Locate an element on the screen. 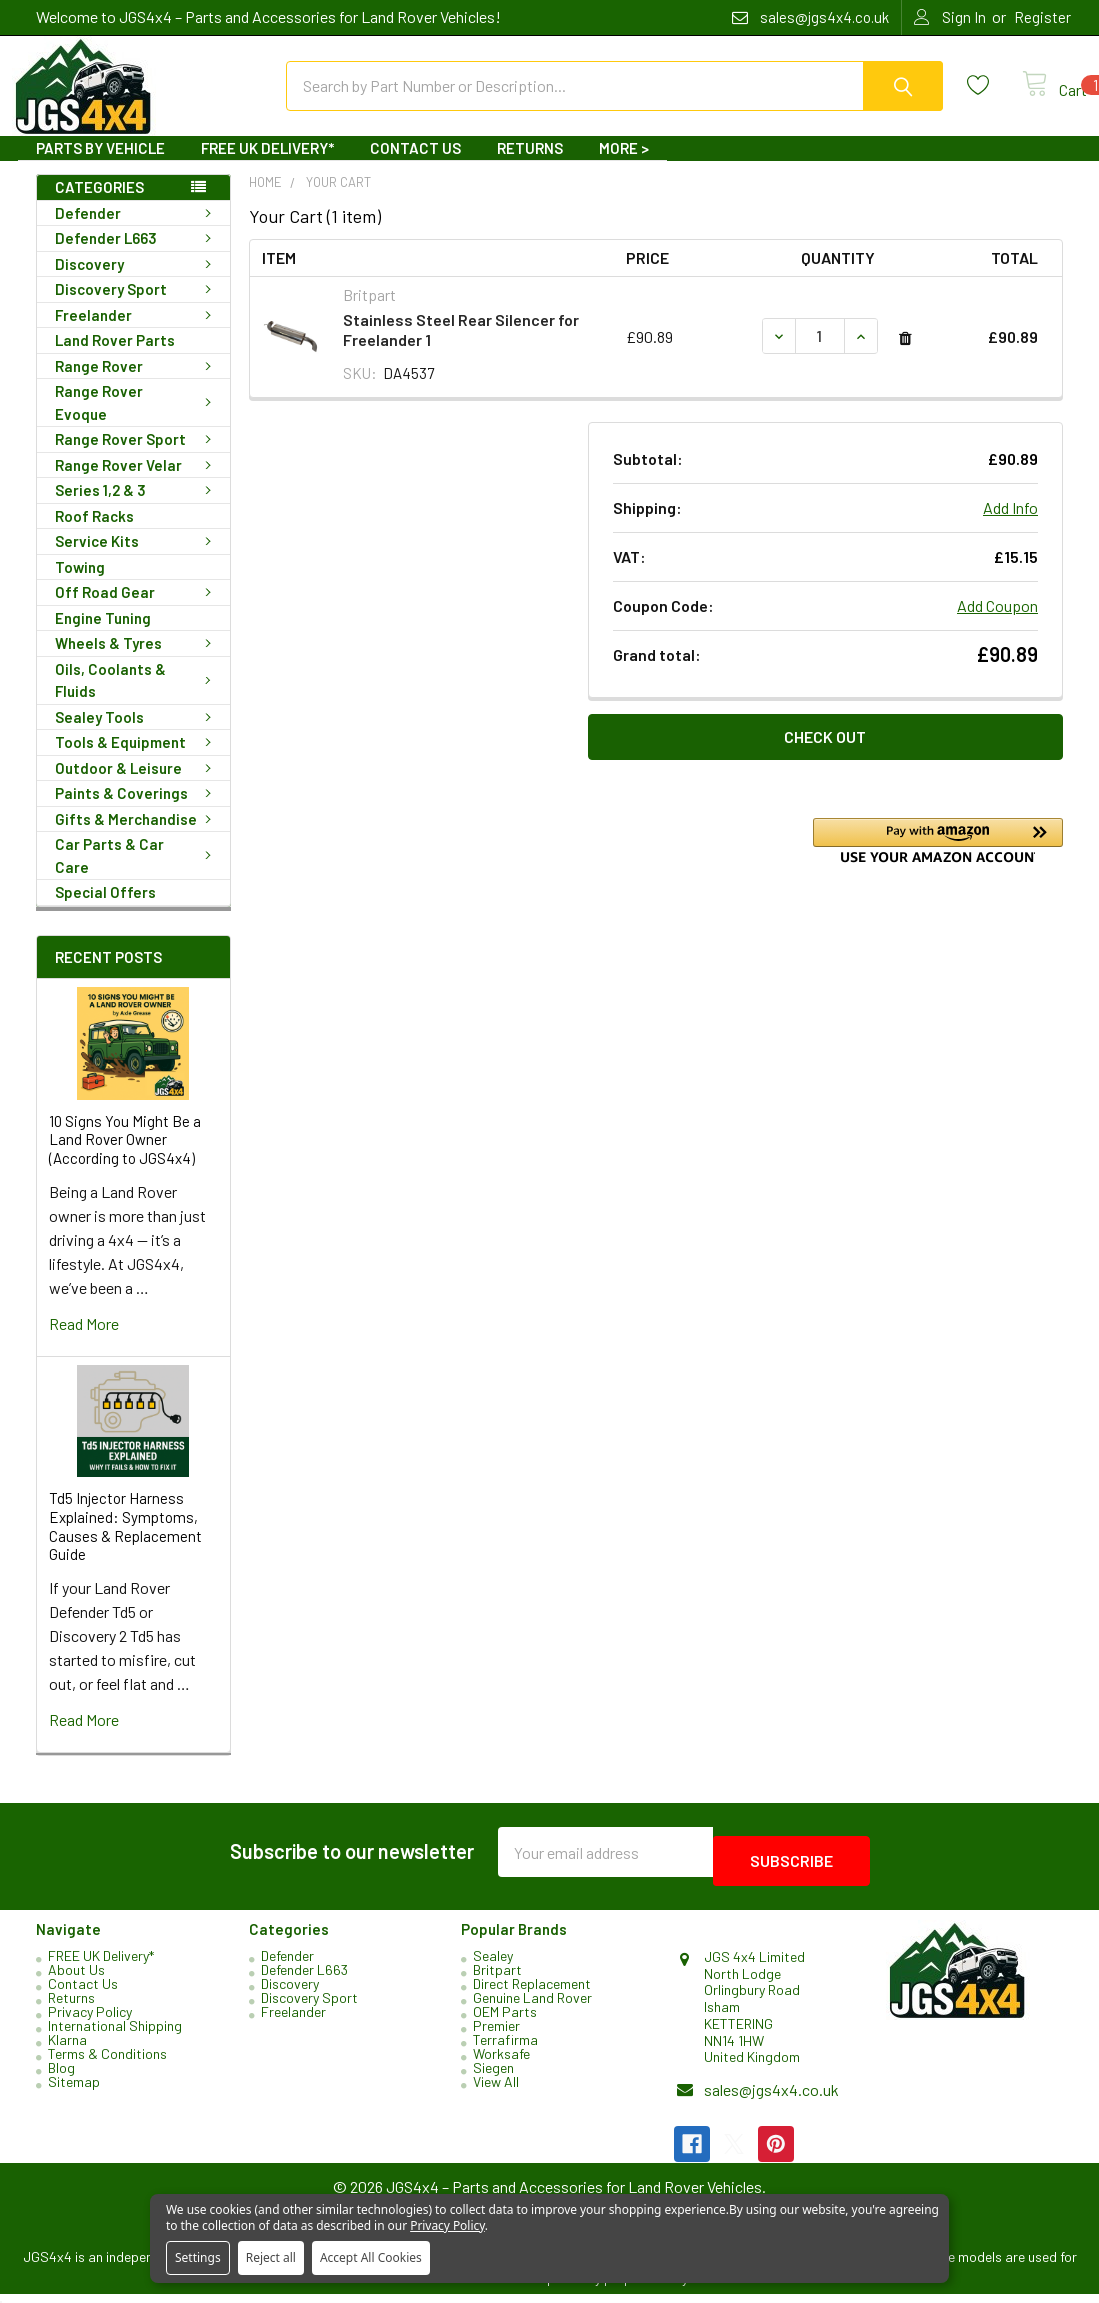 This screenshot has height=2303, width=1099. Freelander is located at coordinates (137, 333).